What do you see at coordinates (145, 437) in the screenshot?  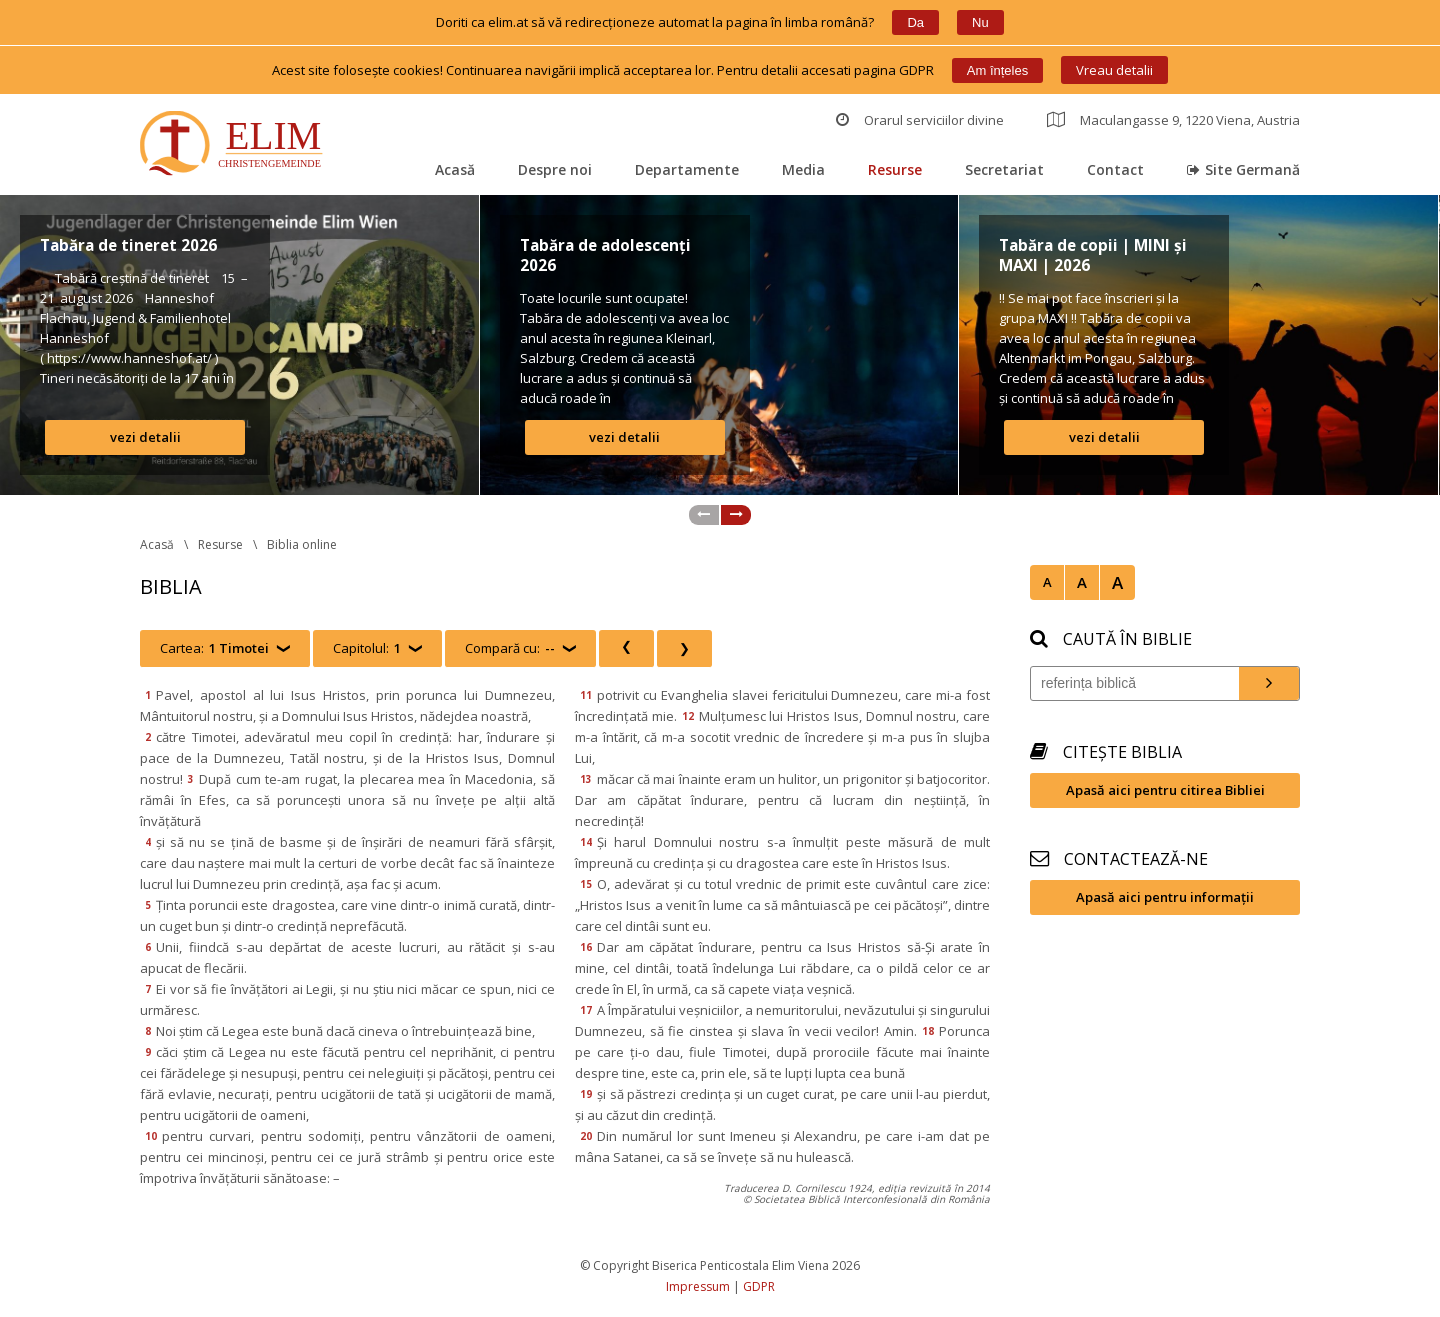 I see `vezi detalii` at bounding box center [145, 437].